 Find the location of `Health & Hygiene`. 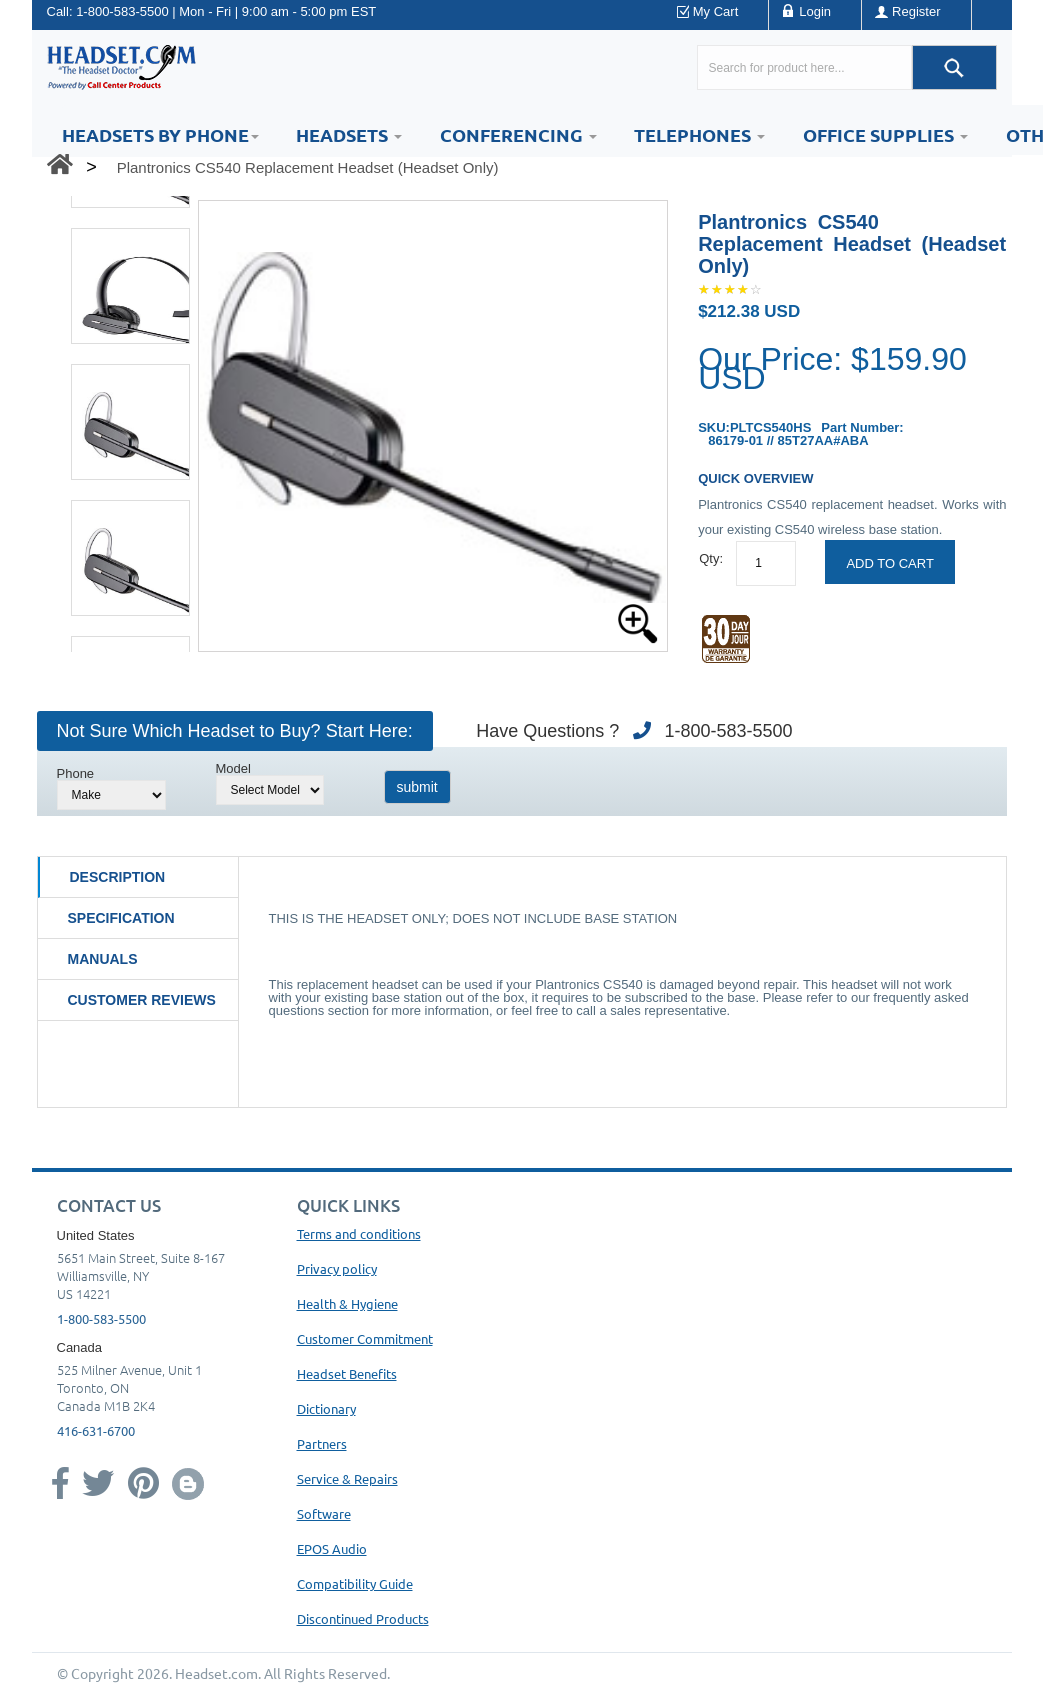

Health & Hygiene is located at coordinates (347, 1303).